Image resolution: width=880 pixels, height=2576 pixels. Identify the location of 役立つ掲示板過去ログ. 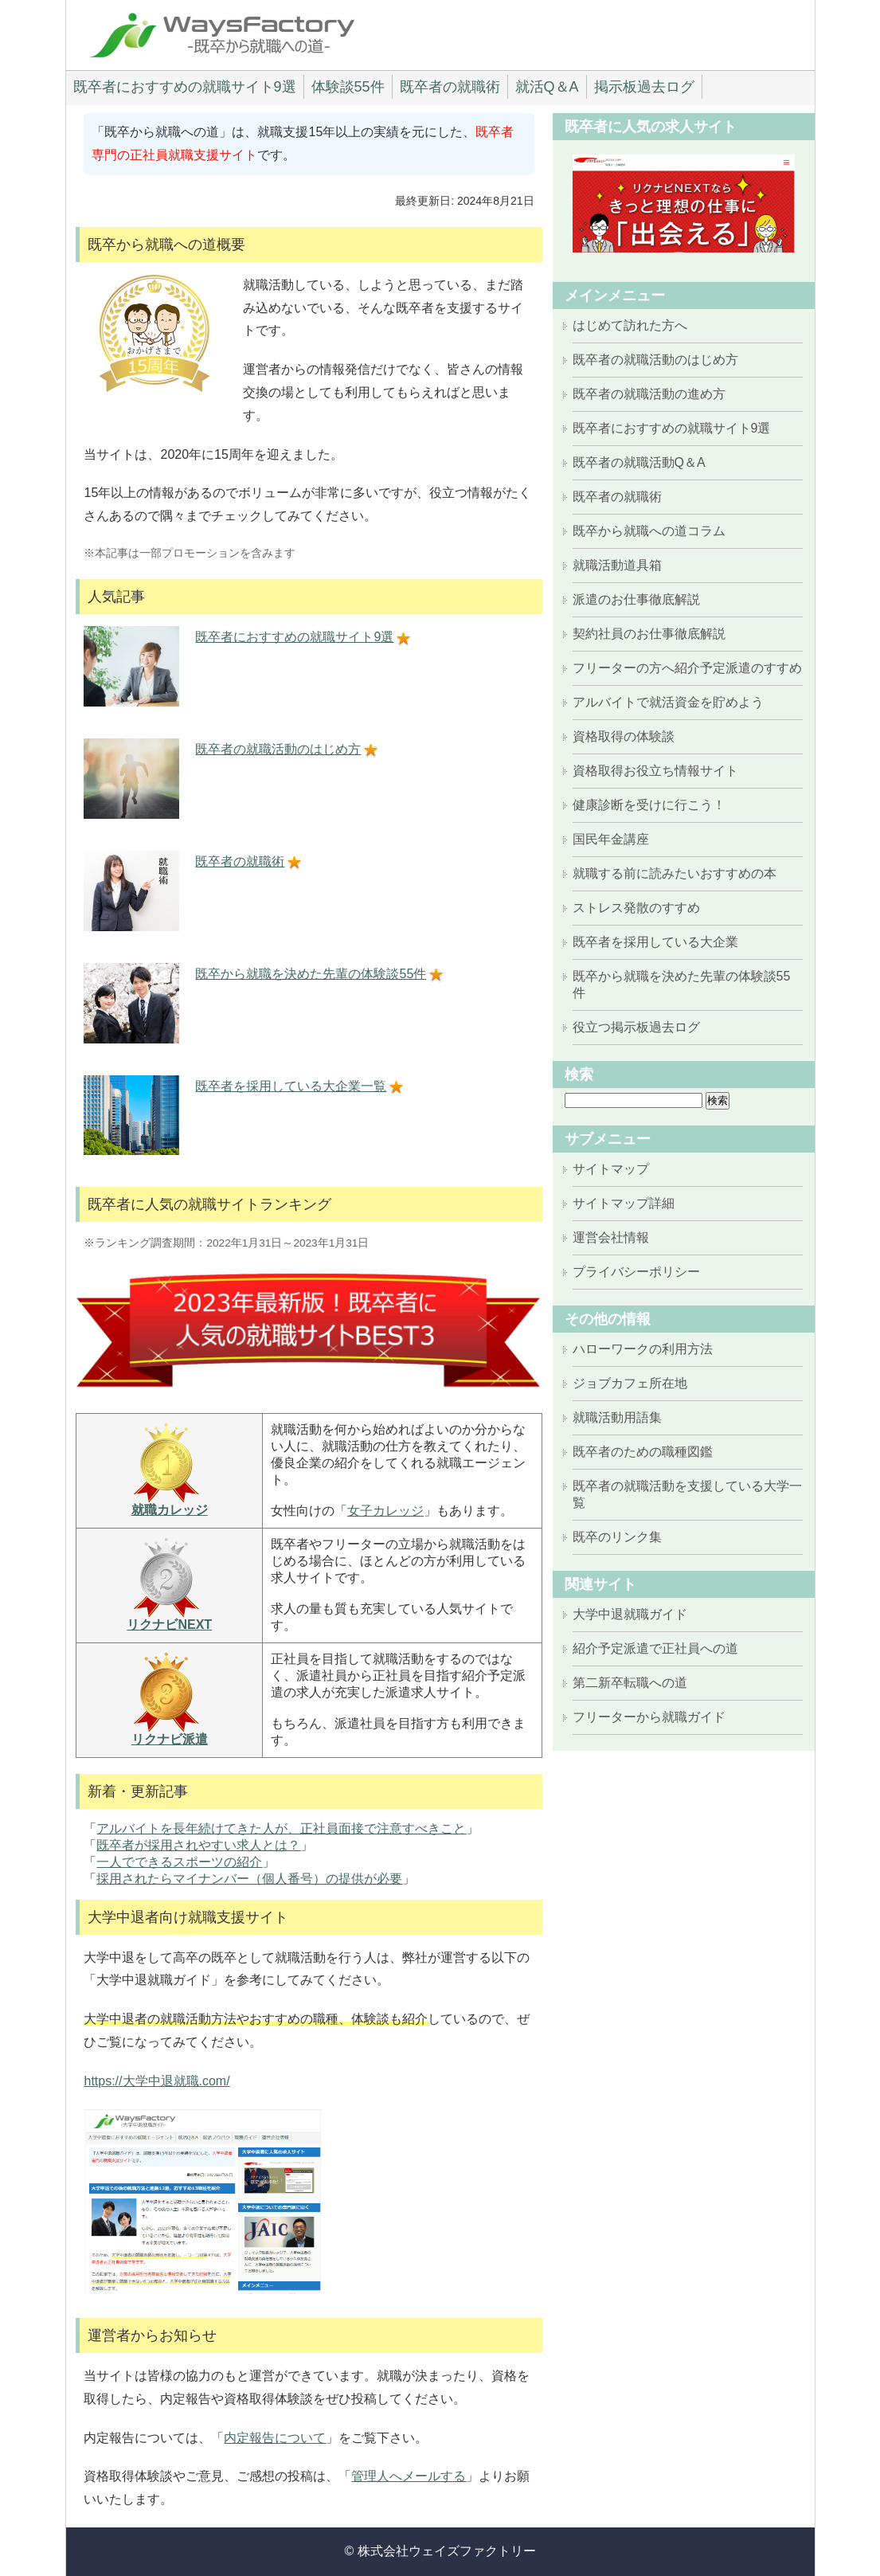
(636, 1027).